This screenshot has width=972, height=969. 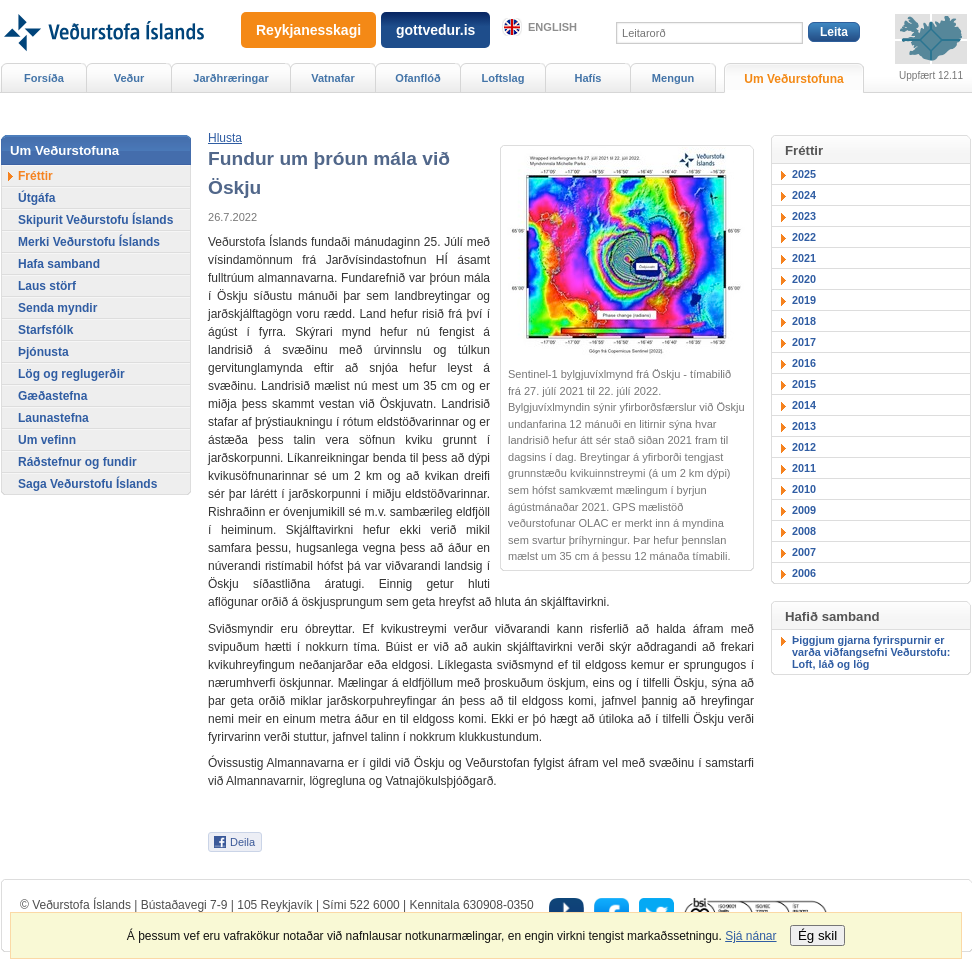 I want to click on Um Veðurstofuna, so click(x=793, y=79).